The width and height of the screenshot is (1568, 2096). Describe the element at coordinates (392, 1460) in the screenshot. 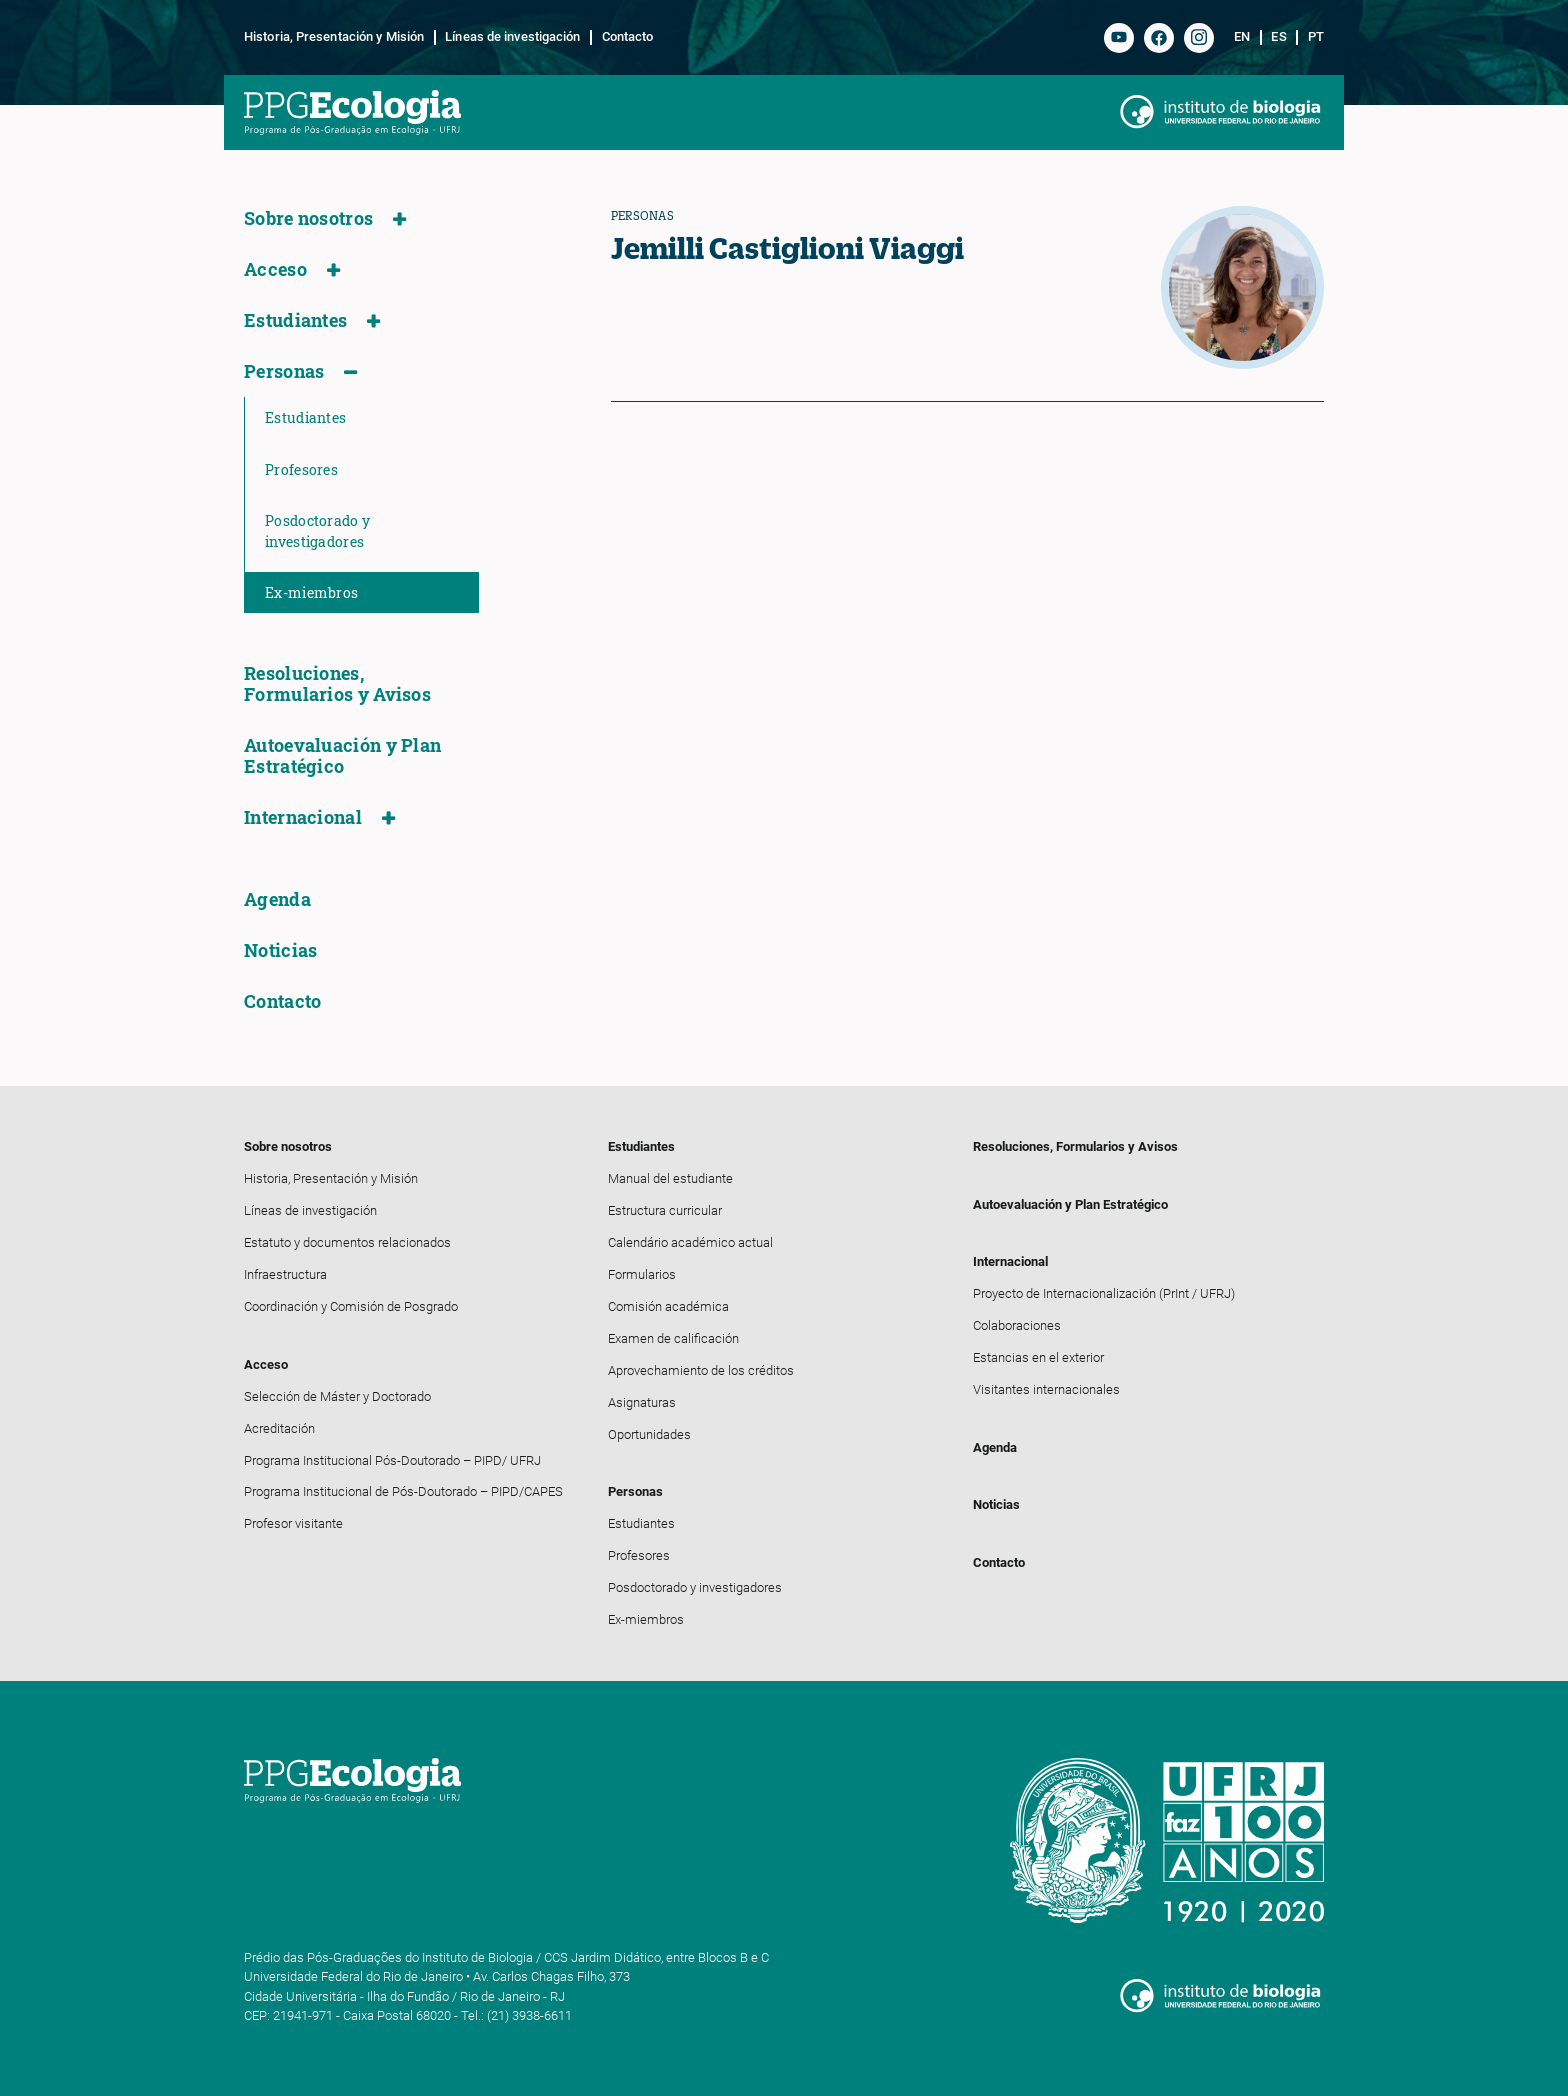

I see `Programa Institucional Pós-Doutorado – PIPD/ UFRJ` at that location.